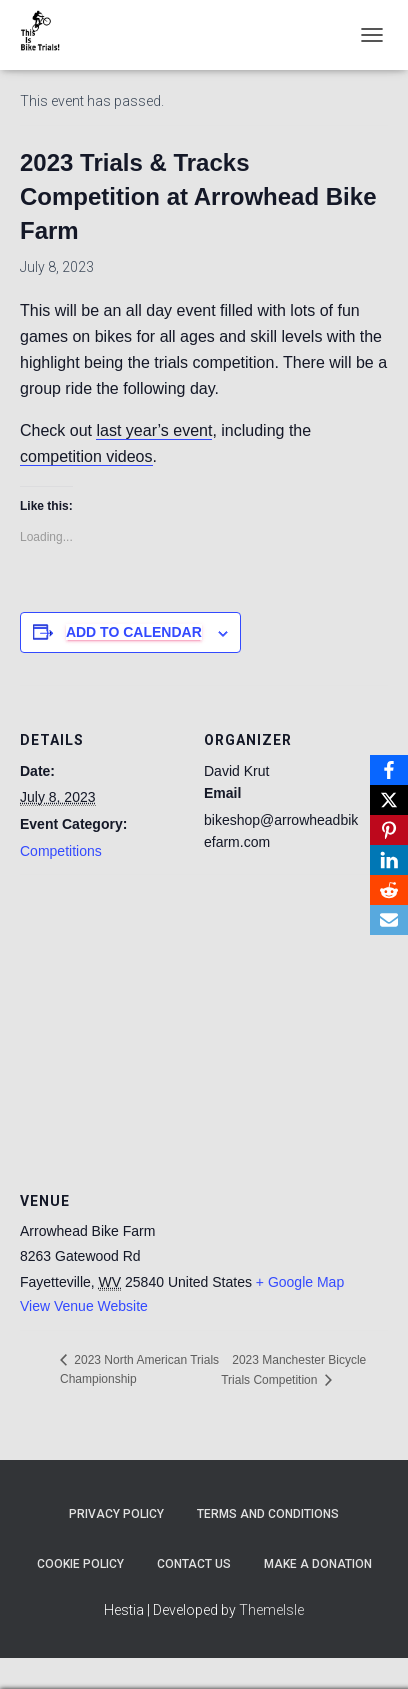 The width and height of the screenshot is (408, 1689). What do you see at coordinates (204, 1018) in the screenshot?
I see `[Venue location map]` at bounding box center [204, 1018].